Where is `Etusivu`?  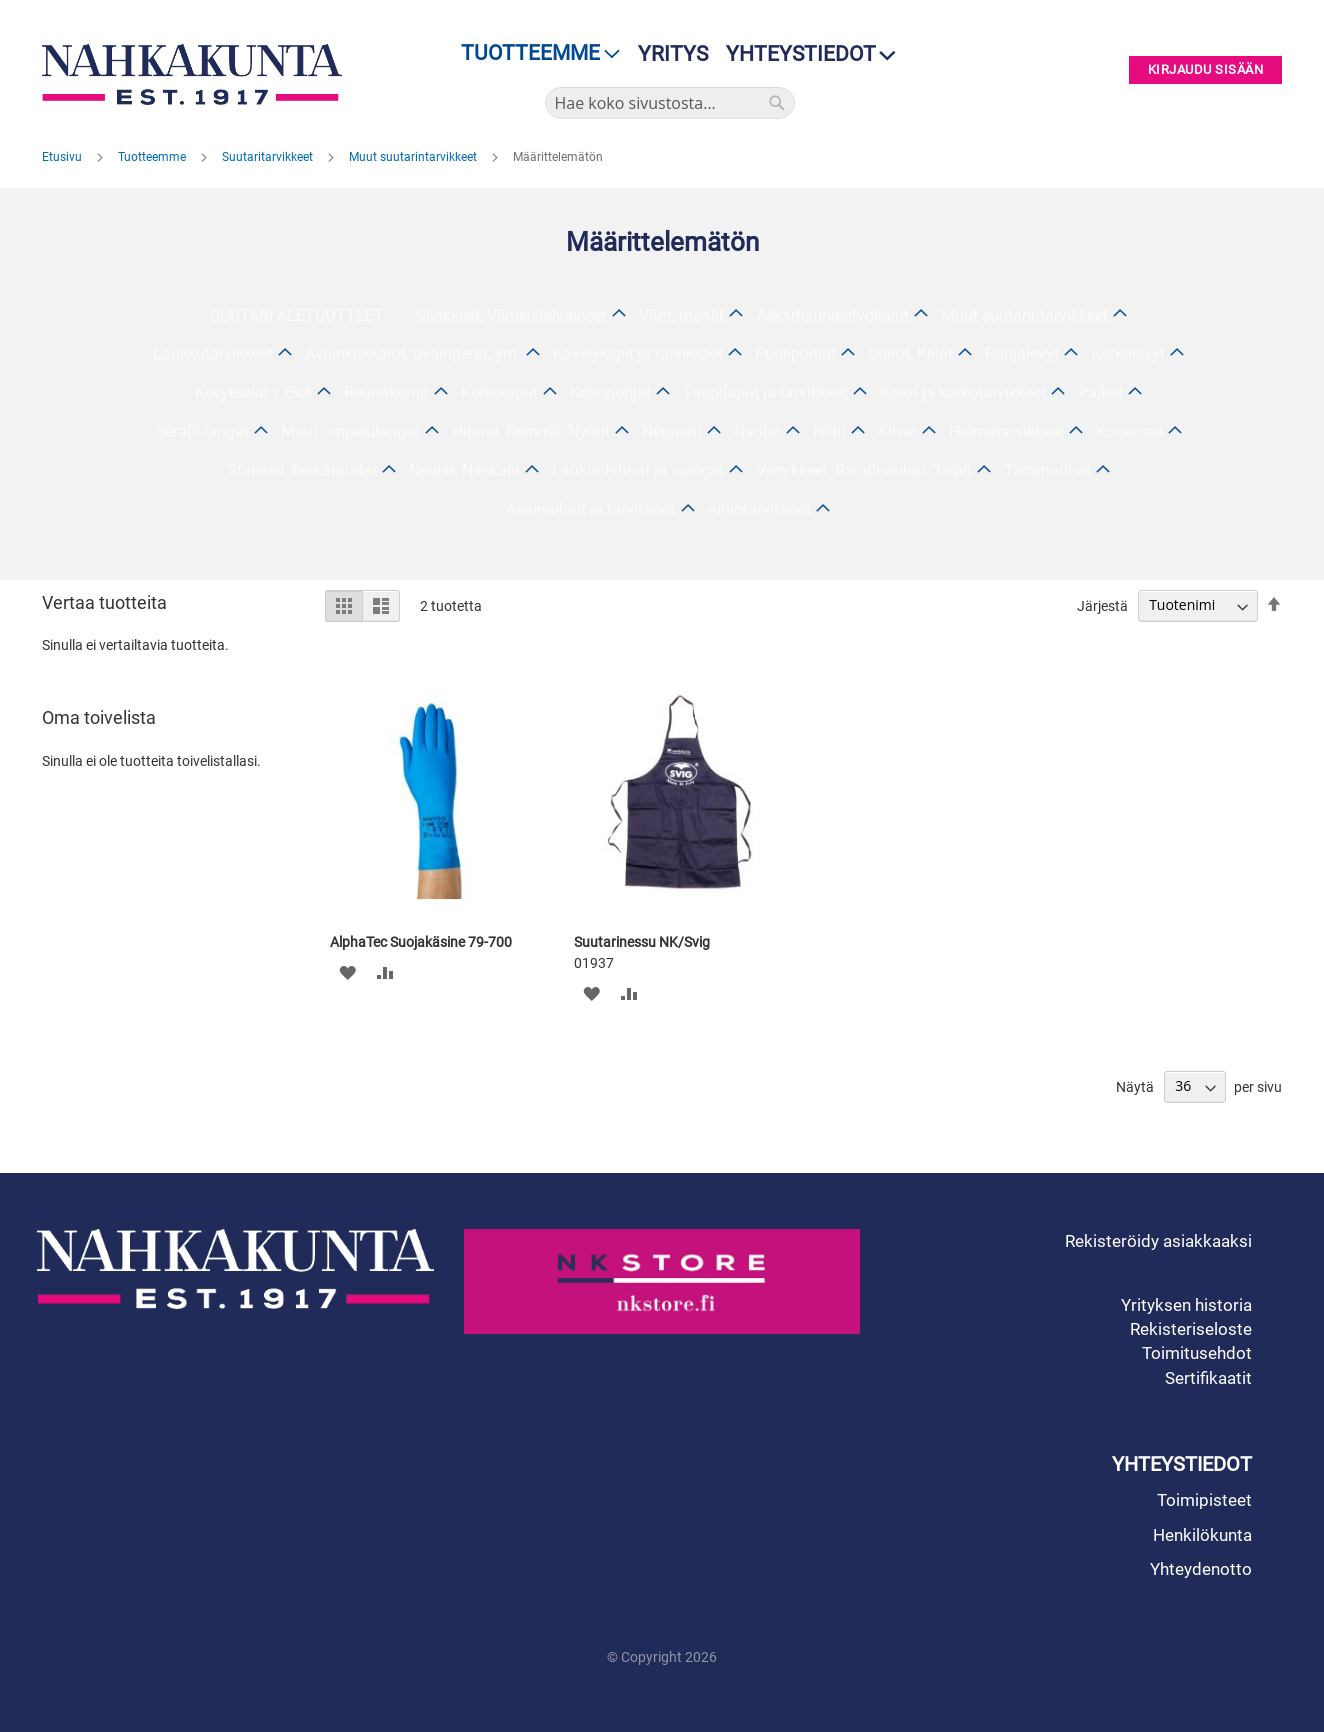
Etusivu is located at coordinates (63, 157).